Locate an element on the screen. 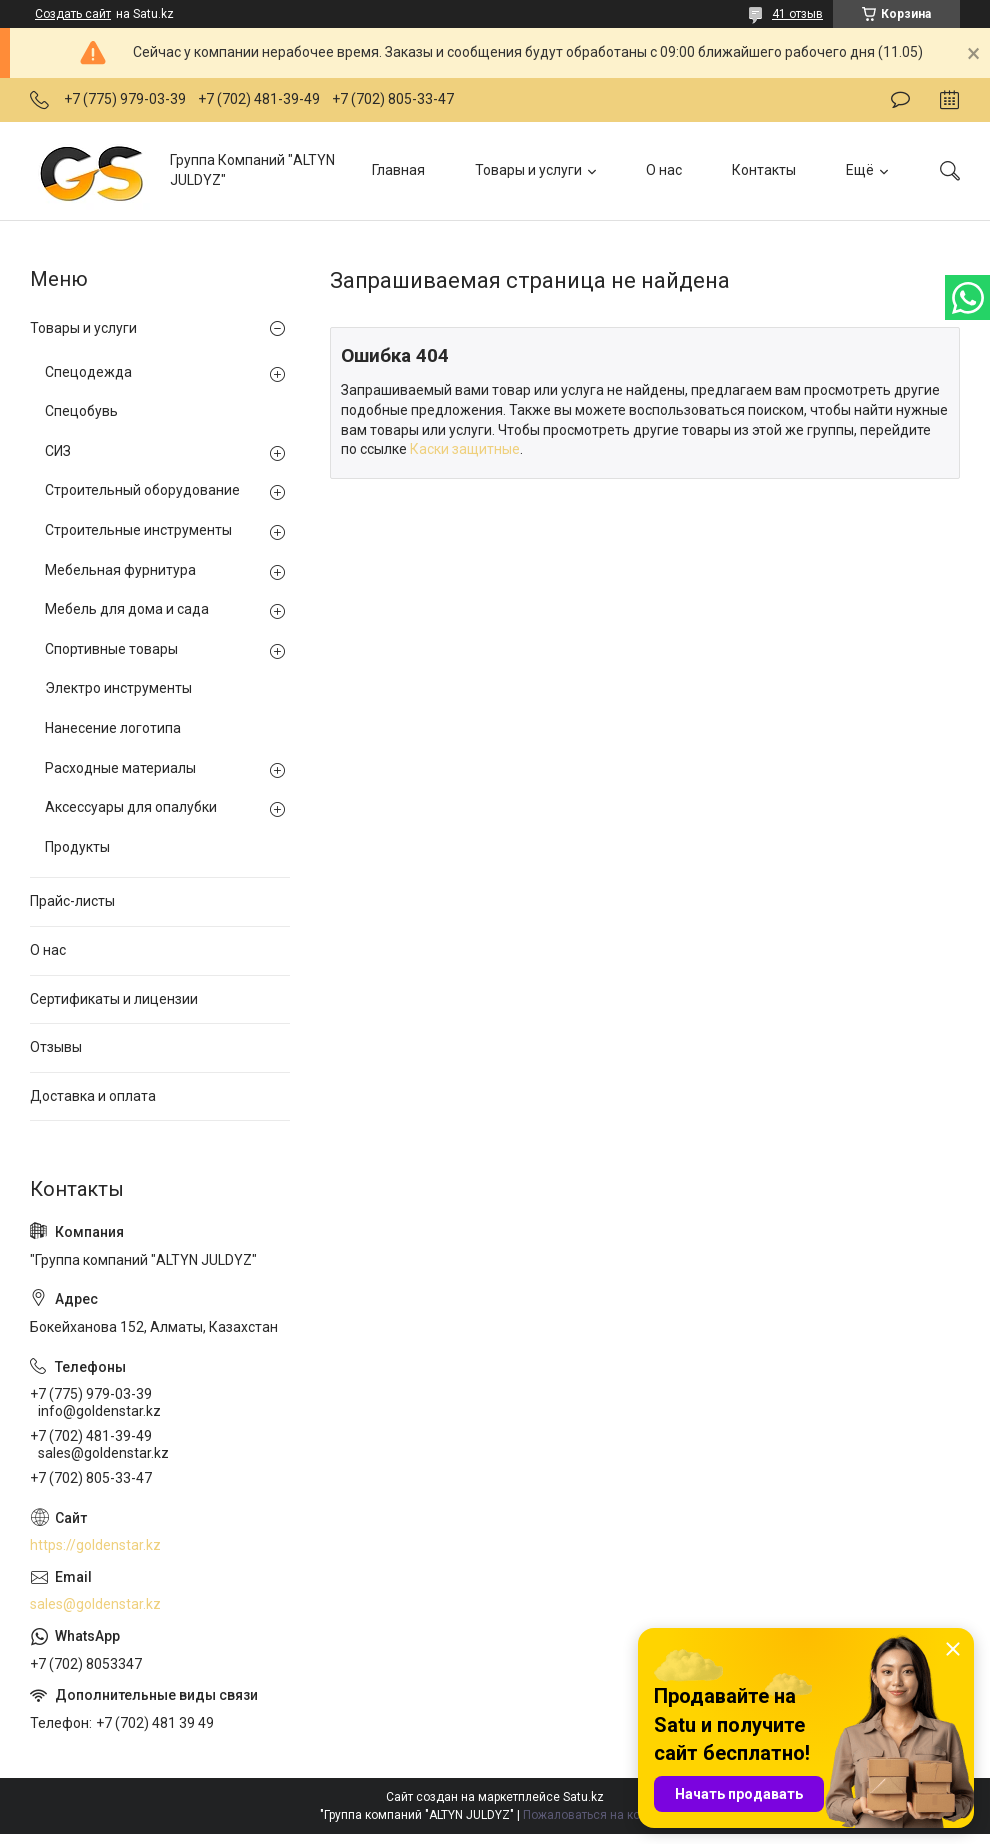 The height and width of the screenshot is (1844, 990). Спецобувь is located at coordinates (81, 411).